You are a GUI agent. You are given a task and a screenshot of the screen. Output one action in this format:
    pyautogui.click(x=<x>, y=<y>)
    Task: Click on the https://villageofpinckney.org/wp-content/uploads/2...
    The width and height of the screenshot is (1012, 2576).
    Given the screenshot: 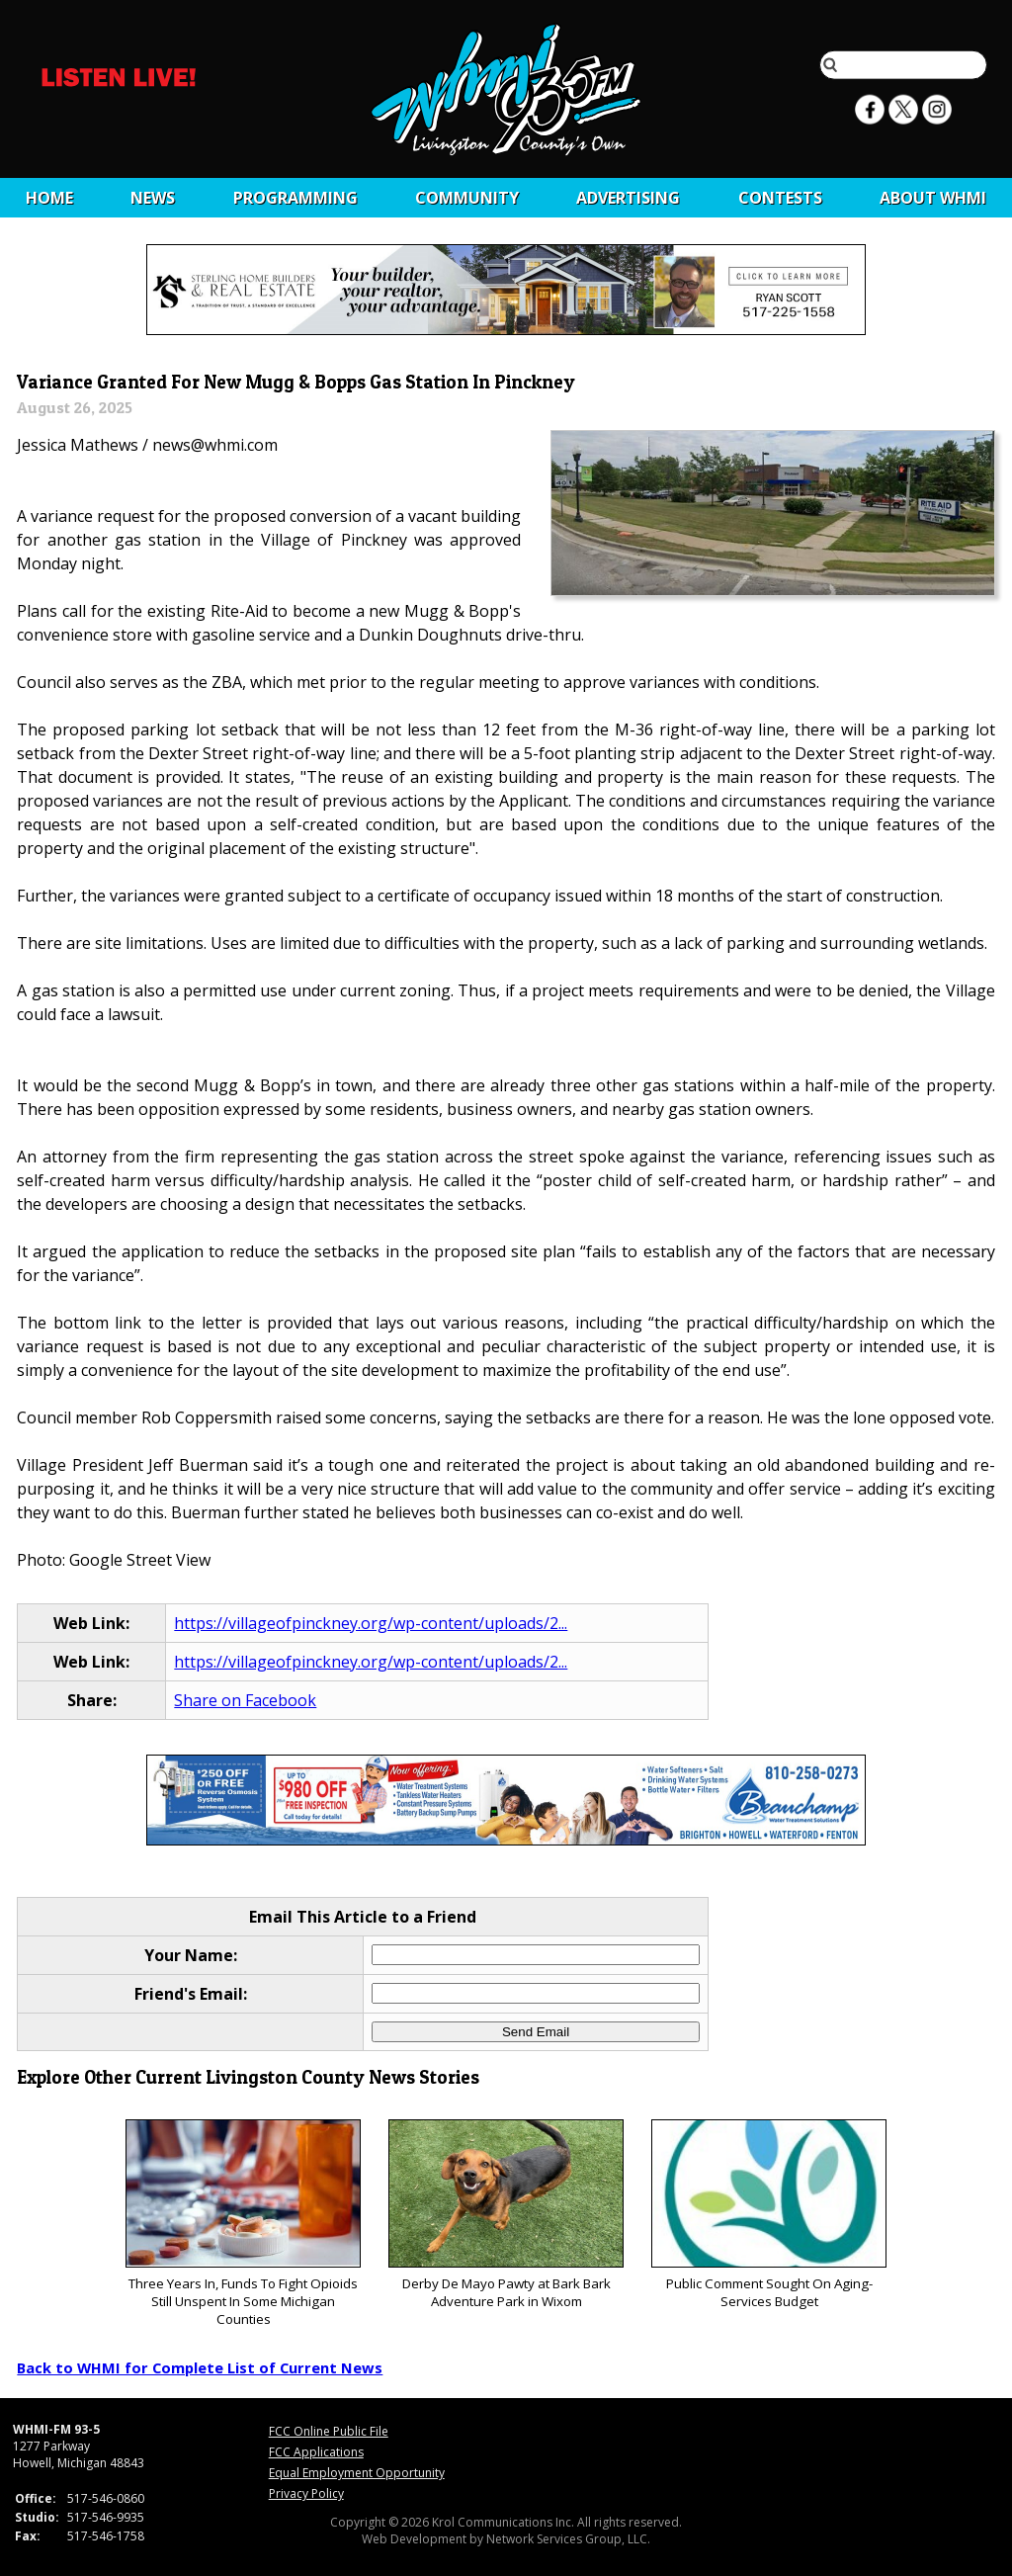 What is the action you would take?
    pyautogui.click(x=370, y=1623)
    